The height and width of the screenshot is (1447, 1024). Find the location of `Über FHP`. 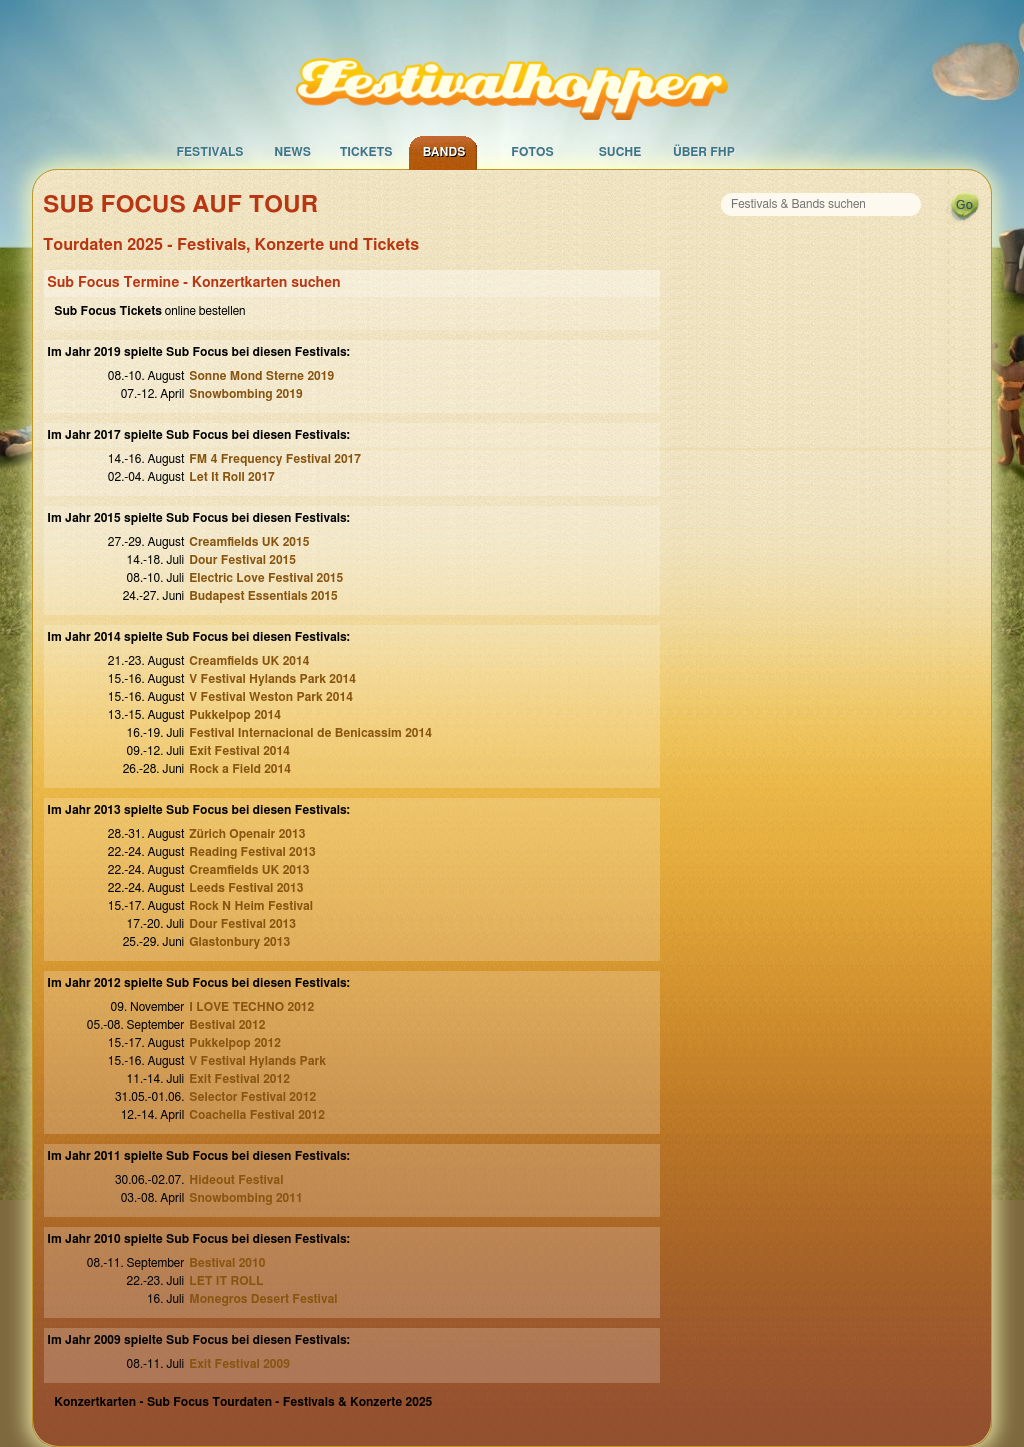

Über FHP is located at coordinates (704, 152).